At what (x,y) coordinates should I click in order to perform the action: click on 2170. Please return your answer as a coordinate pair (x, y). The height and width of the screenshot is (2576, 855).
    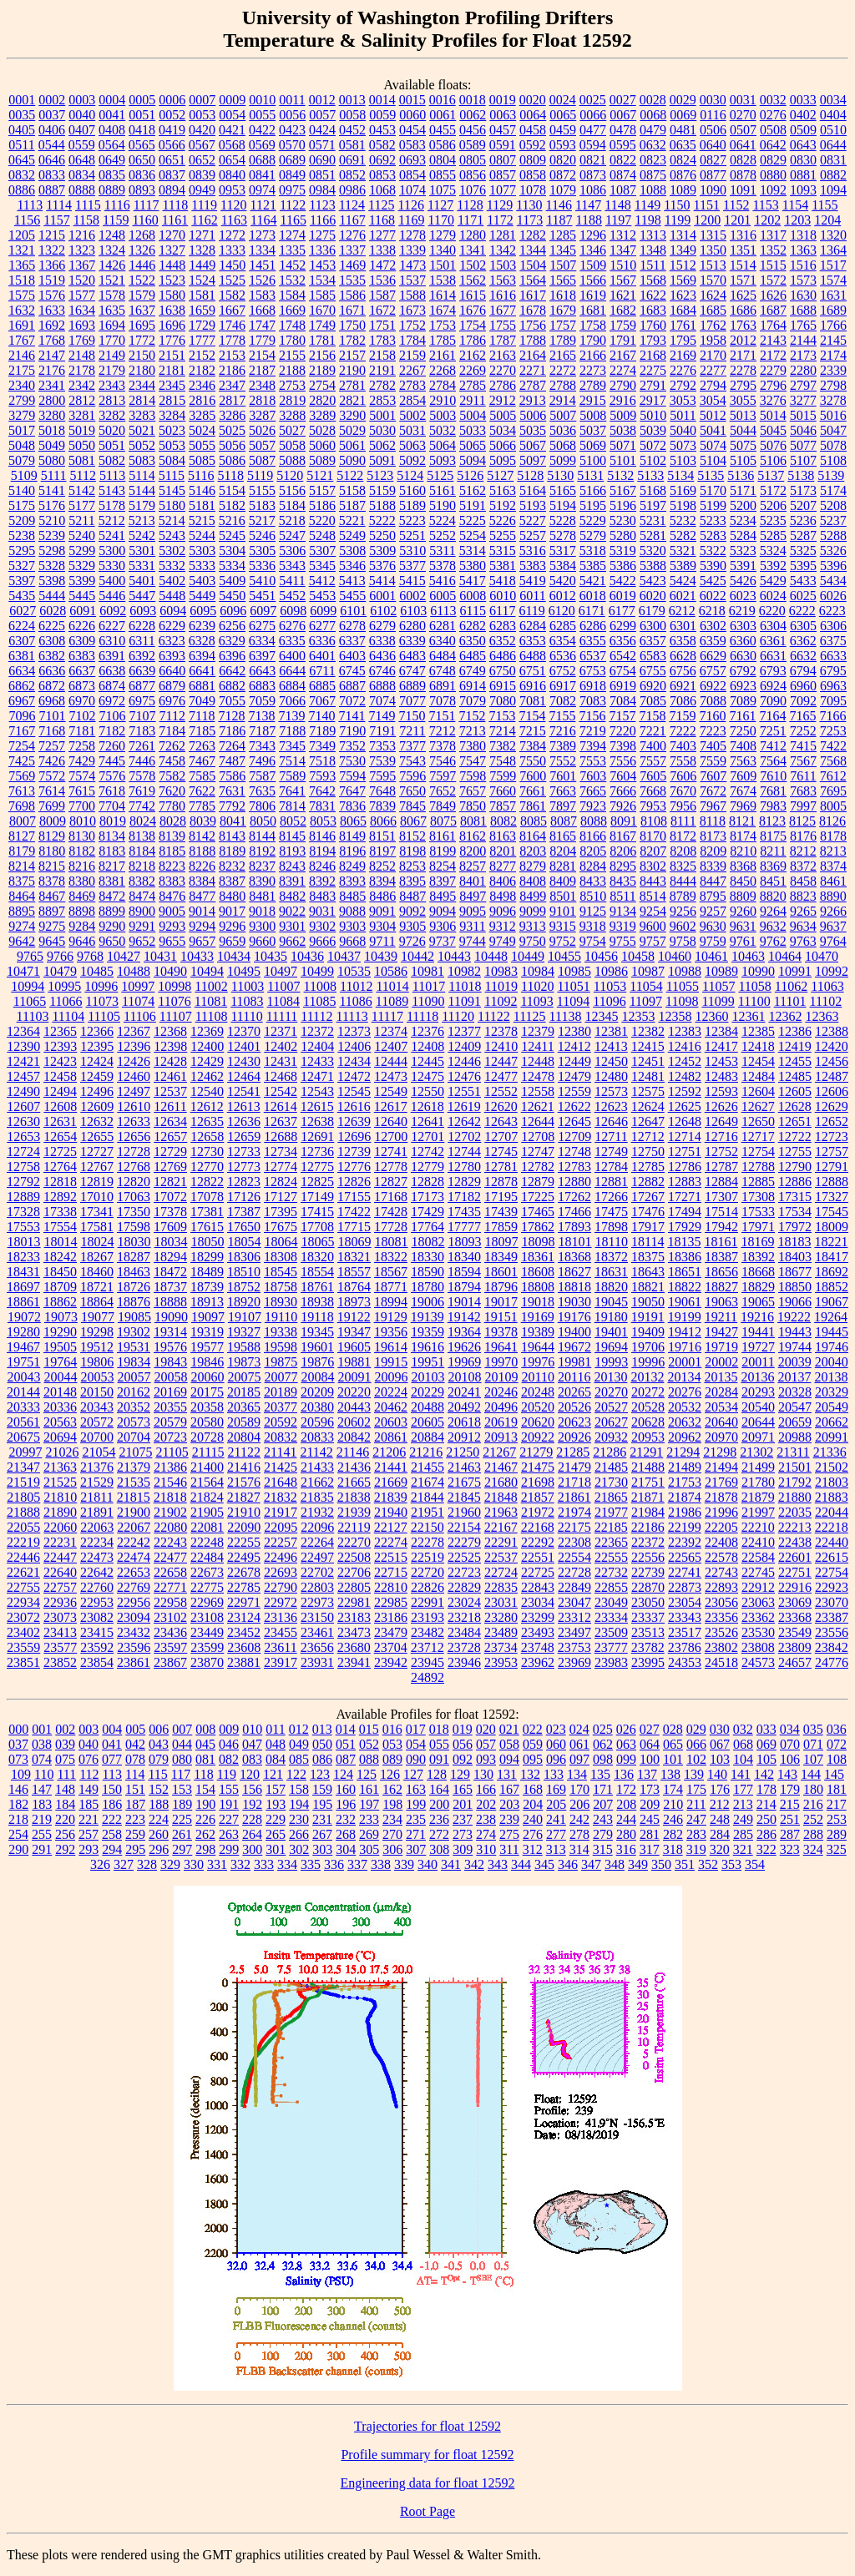
    Looking at the image, I should click on (713, 355).